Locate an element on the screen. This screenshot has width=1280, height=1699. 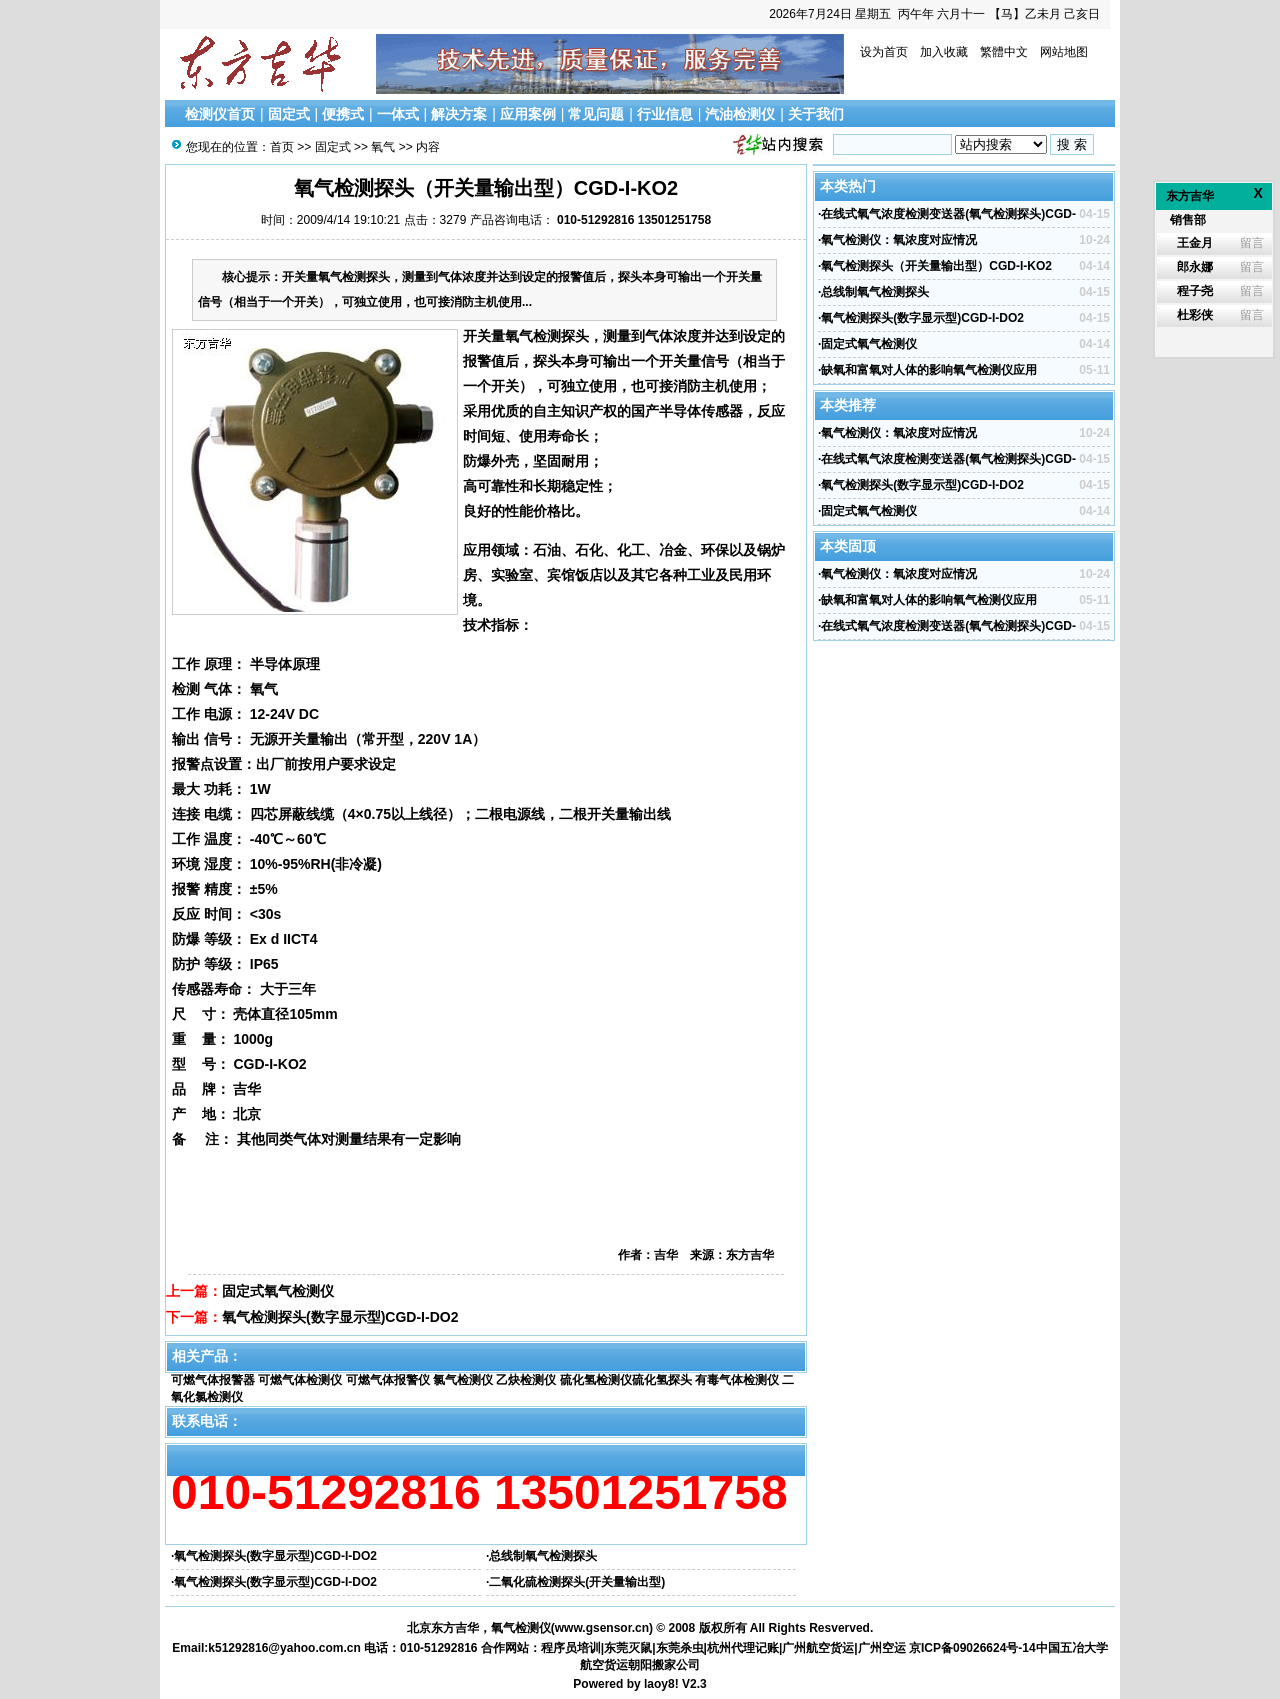
程序员培训 is located at coordinates (571, 1648).